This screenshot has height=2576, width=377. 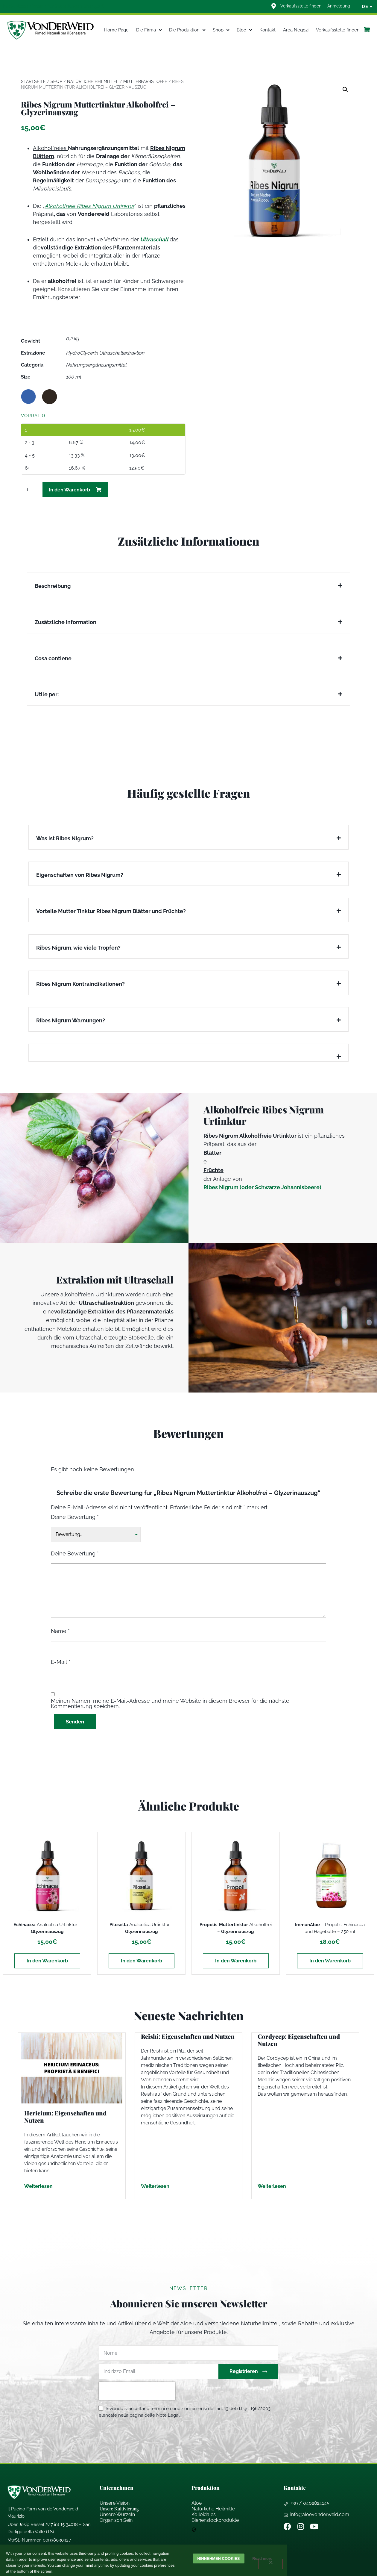 I want to click on [Produktmenge], so click(x=29, y=489).